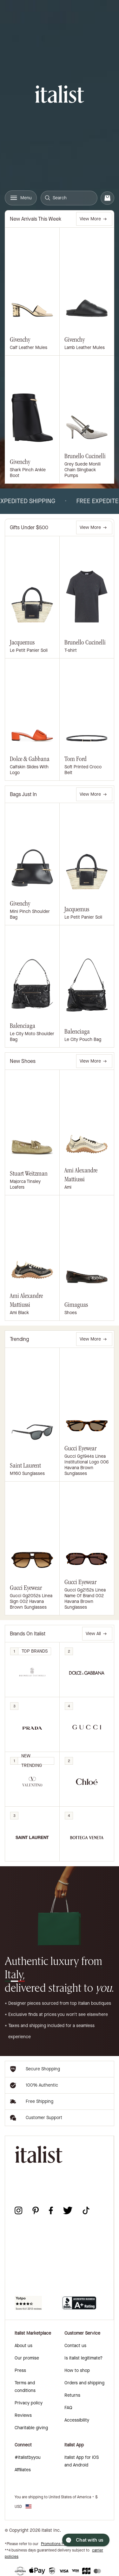  What do you see at coordinates (76, 2420) in the screenshot?
I see `Accessibility` at bounding box center [76, 2420].